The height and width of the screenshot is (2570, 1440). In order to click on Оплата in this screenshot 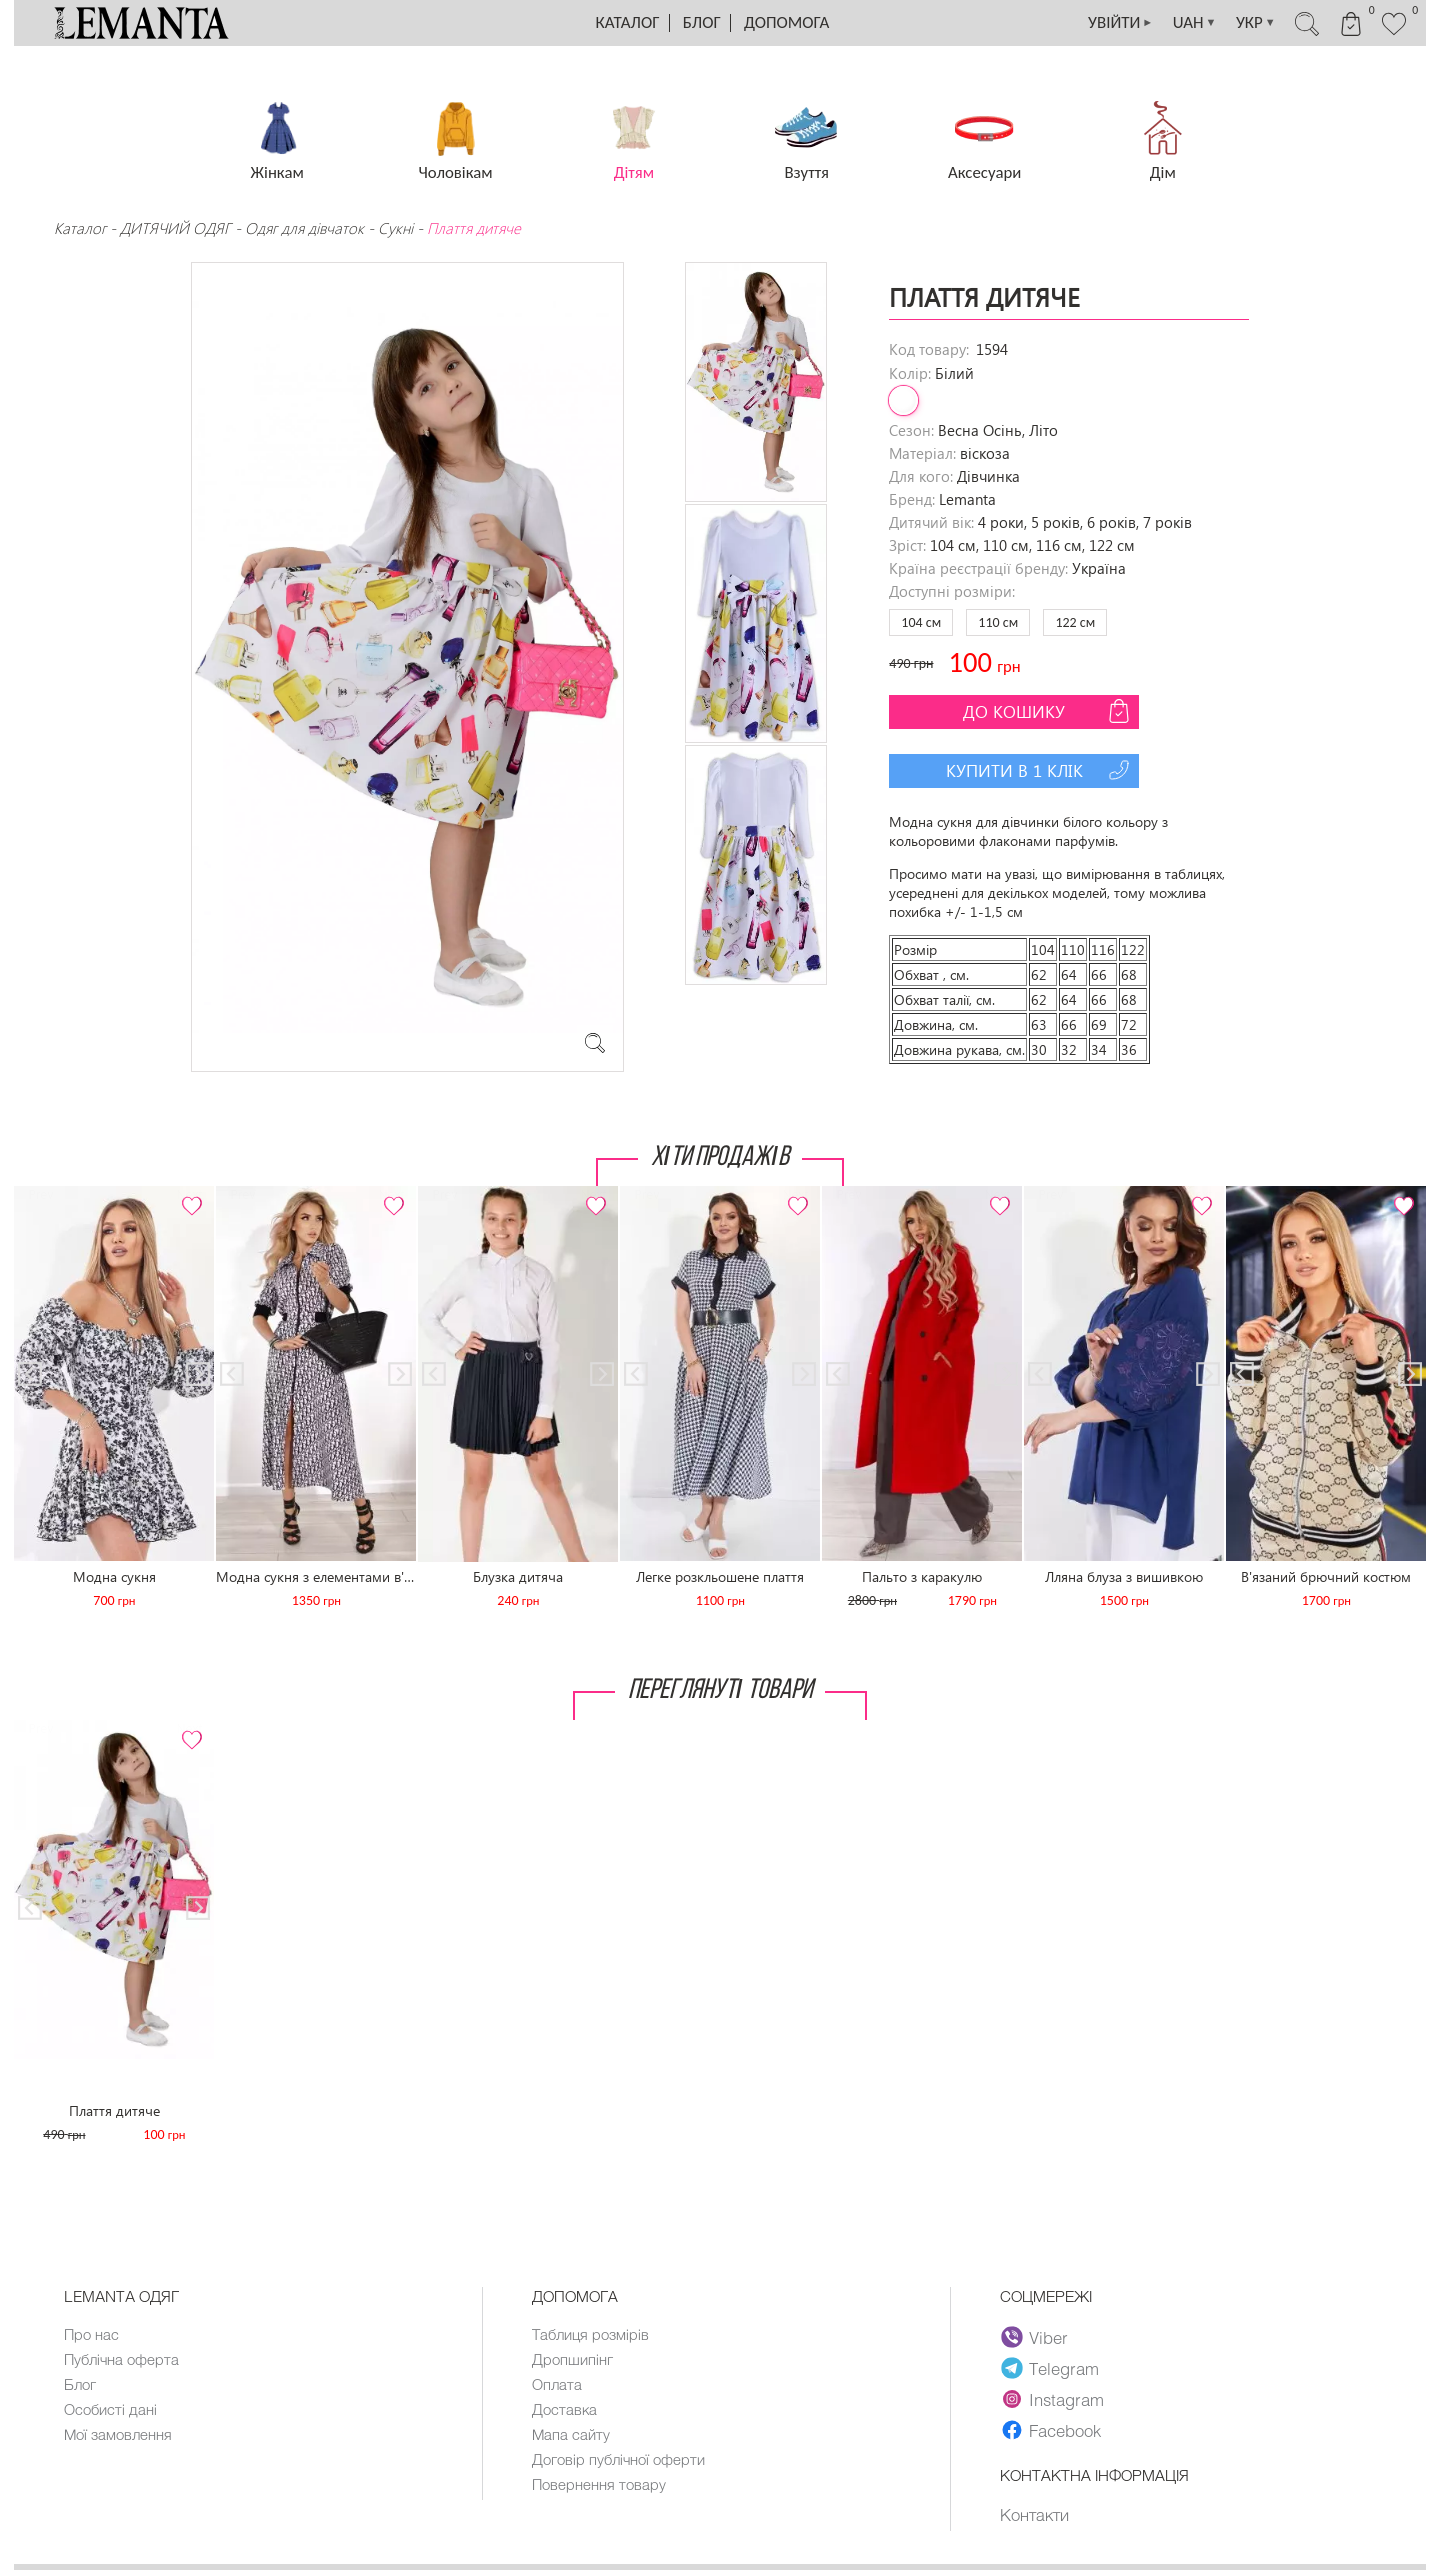, I will do `click(557, 2384)`.